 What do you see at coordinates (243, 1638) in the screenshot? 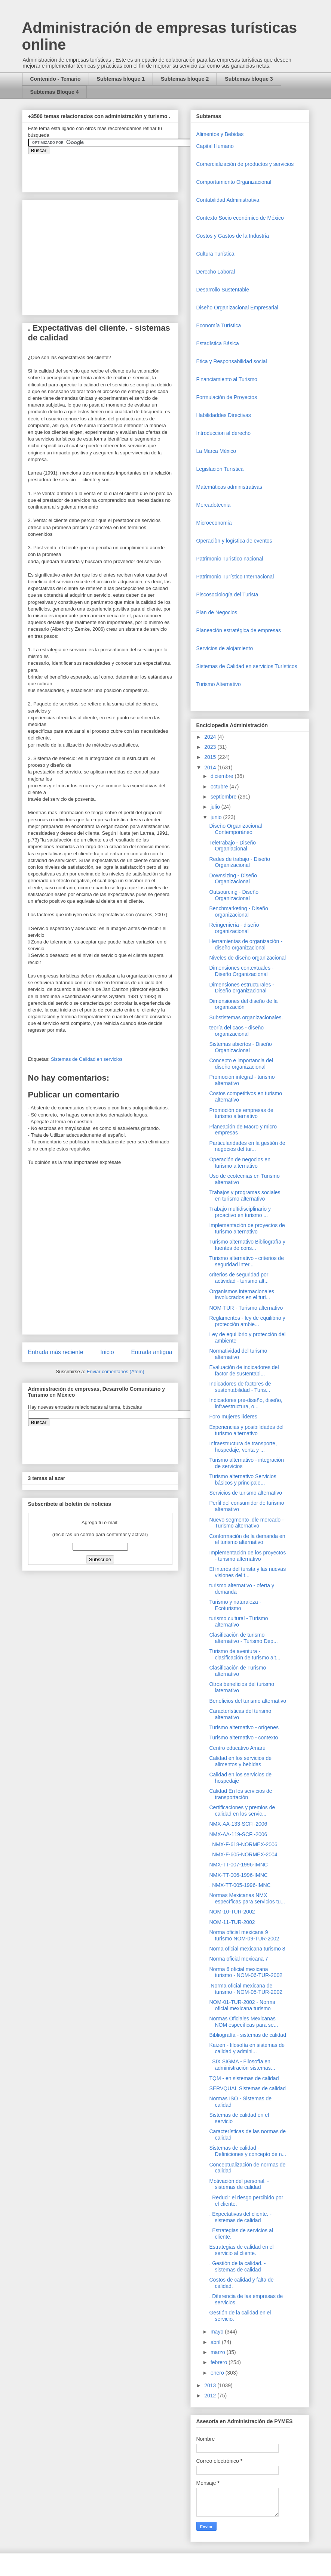
I see `Clasificación de turismo alternativo - Turismo Dep...` at bounding box center [243, 1638].